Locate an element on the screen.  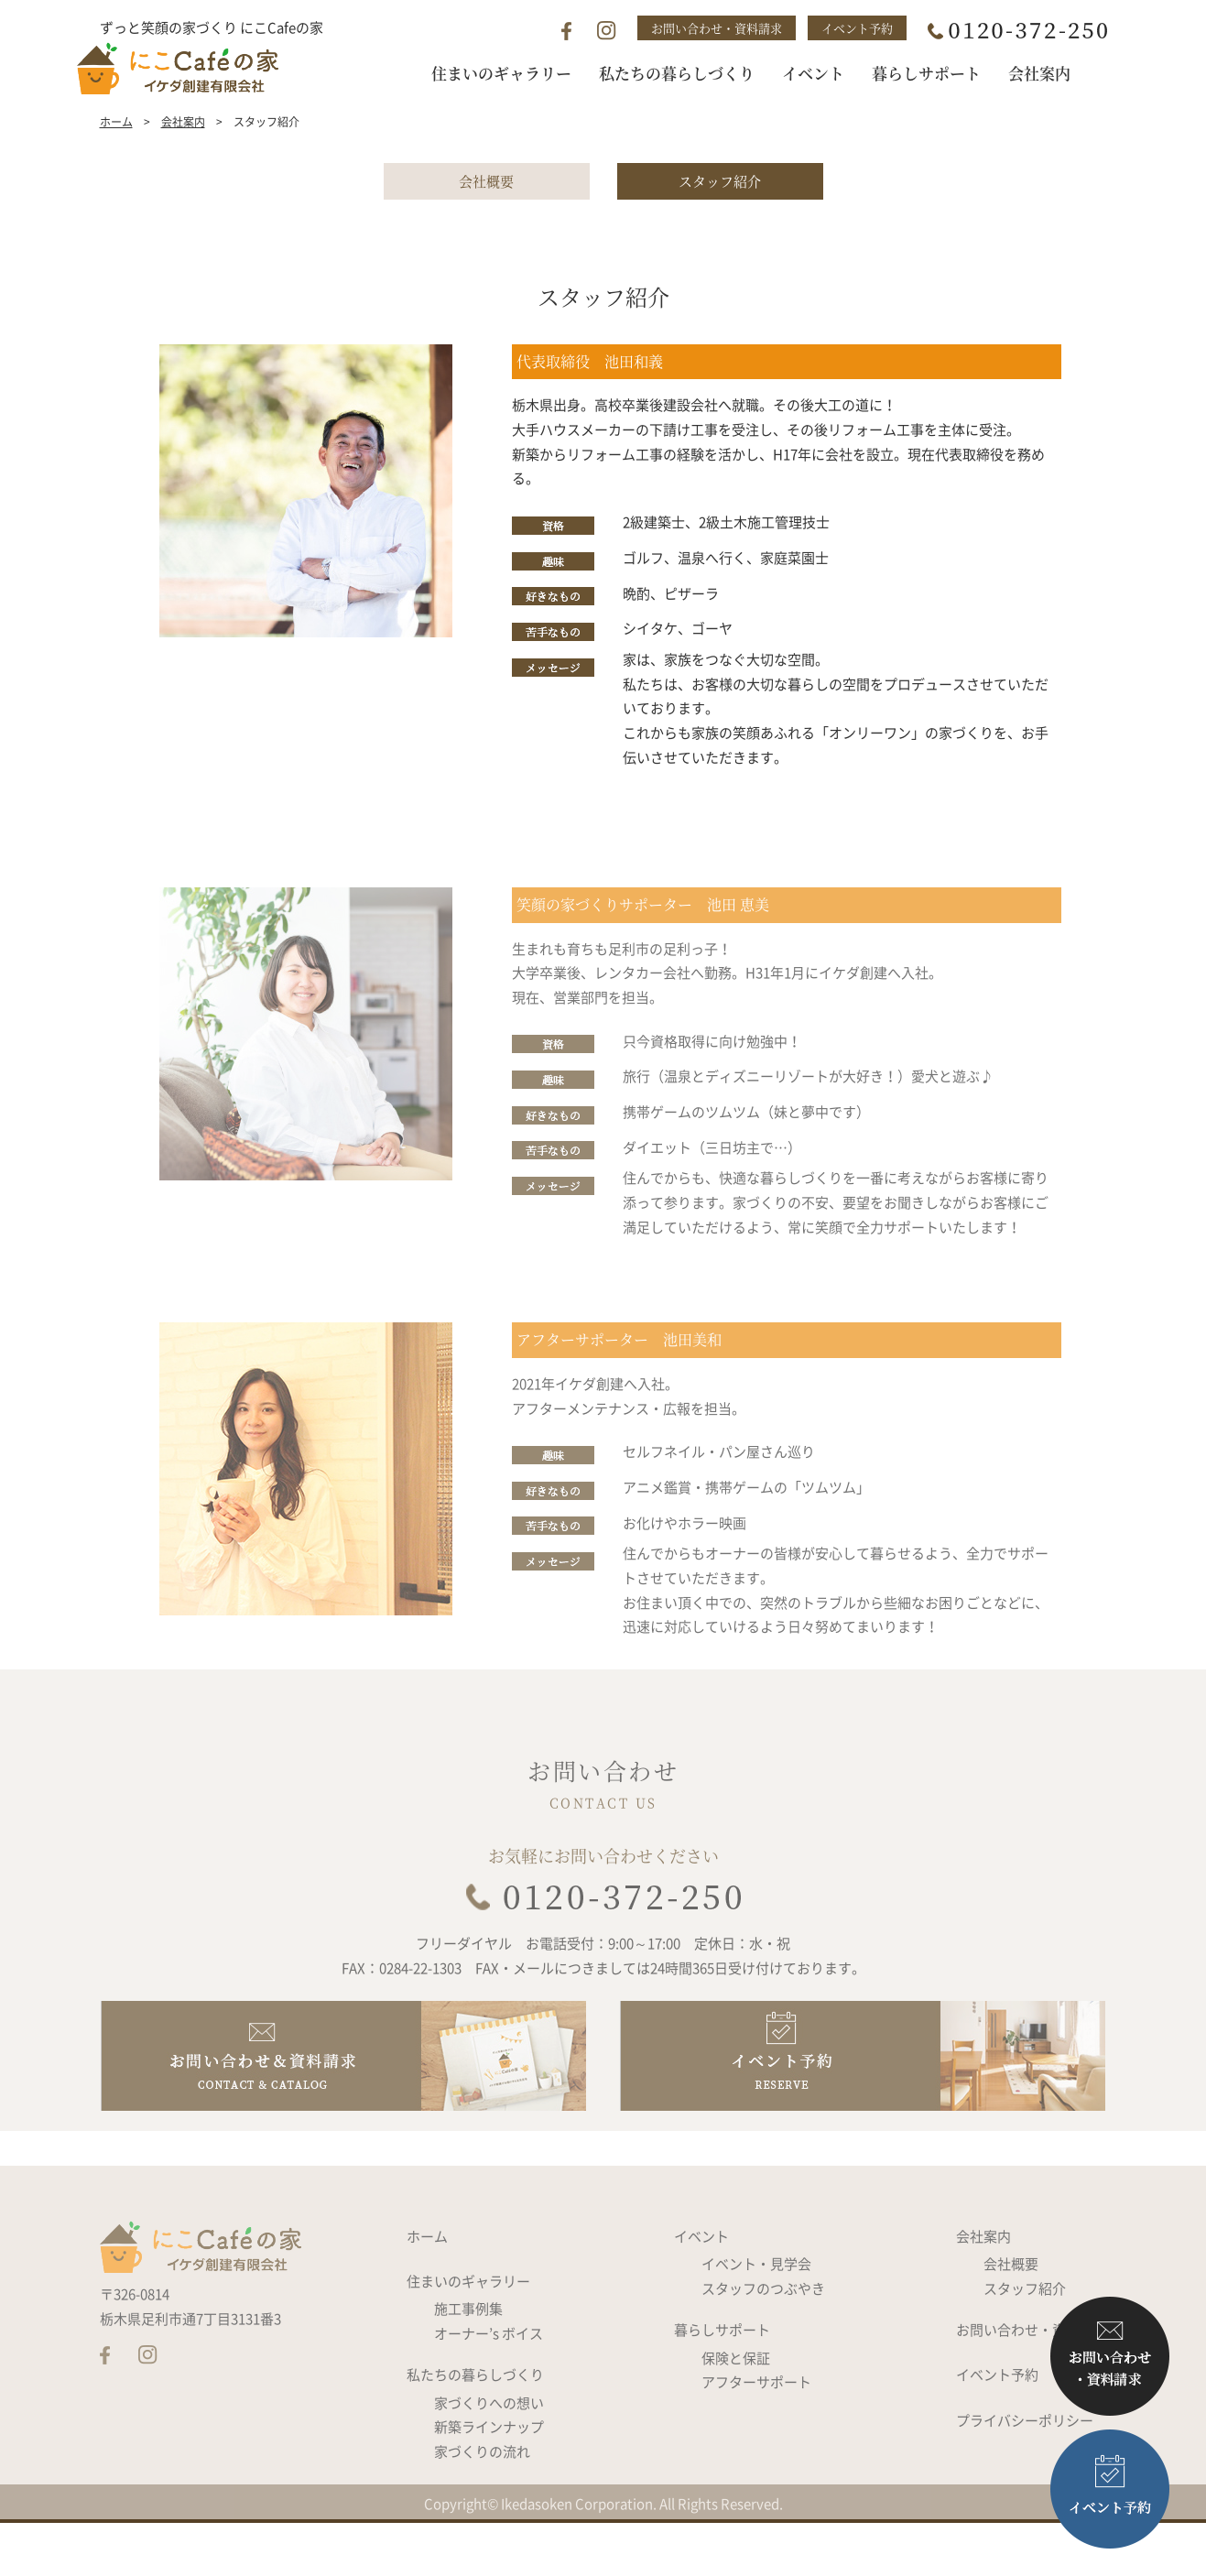
会社概要 is located at coordinates (486, 217).